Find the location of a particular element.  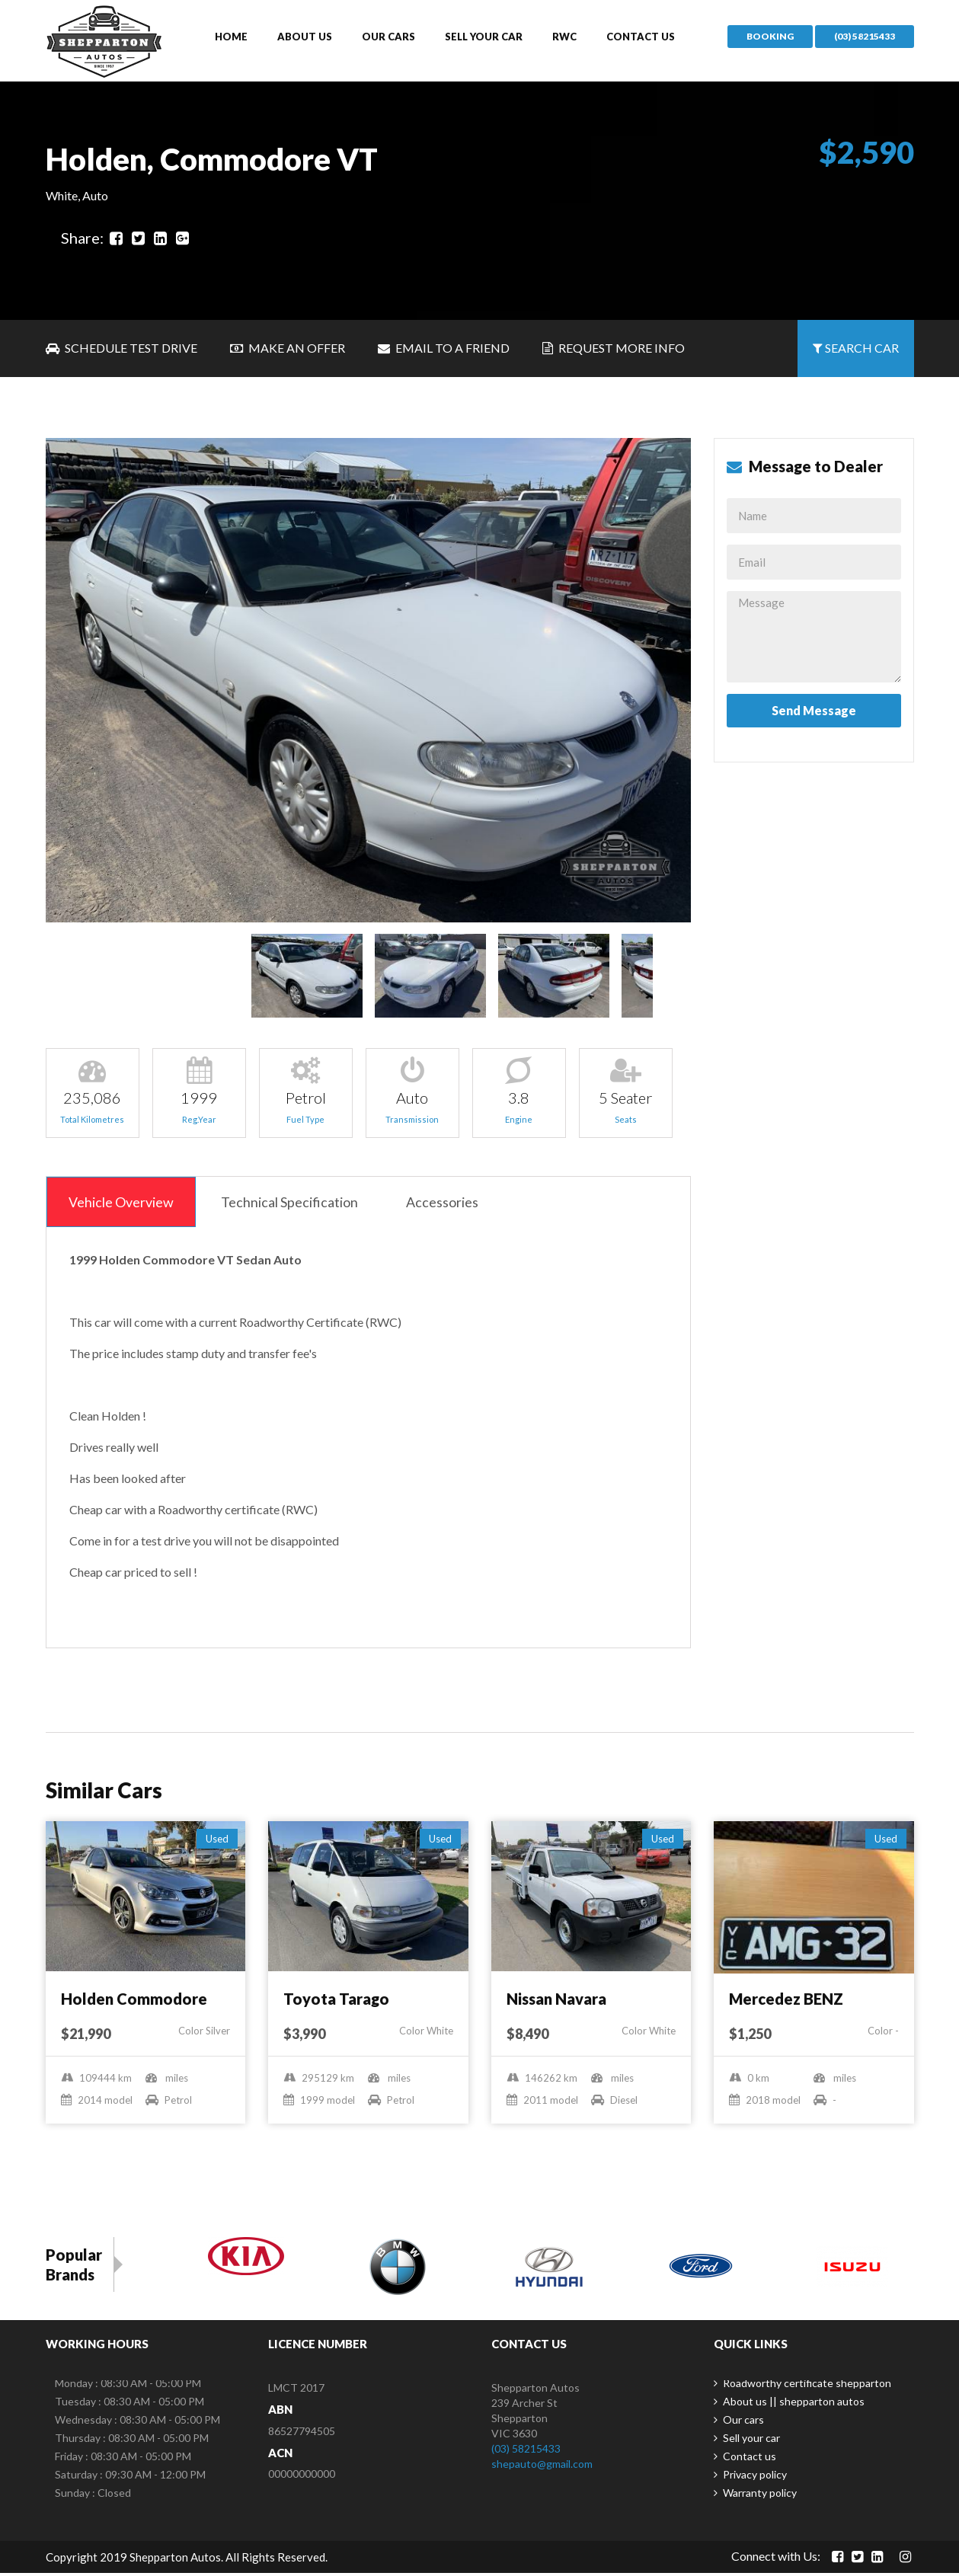

(03) 58215433 is located at coordinates (864, 37).